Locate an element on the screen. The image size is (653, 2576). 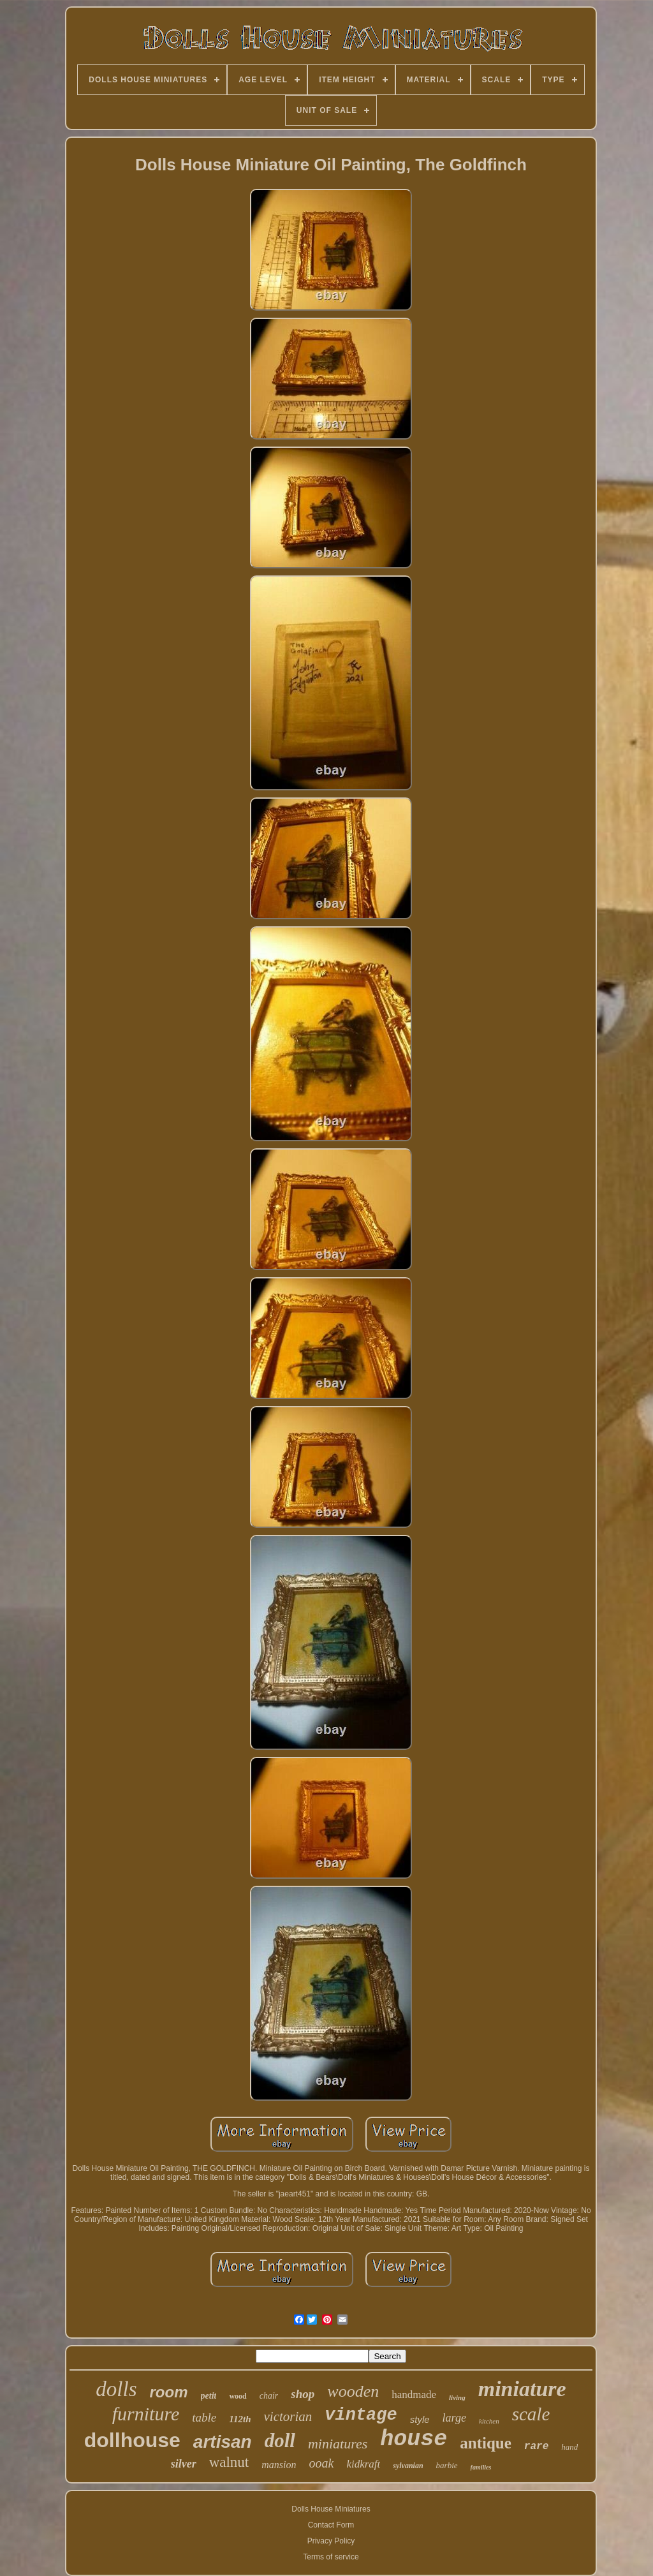
dollhouse is located at coordinates (132, 2440).